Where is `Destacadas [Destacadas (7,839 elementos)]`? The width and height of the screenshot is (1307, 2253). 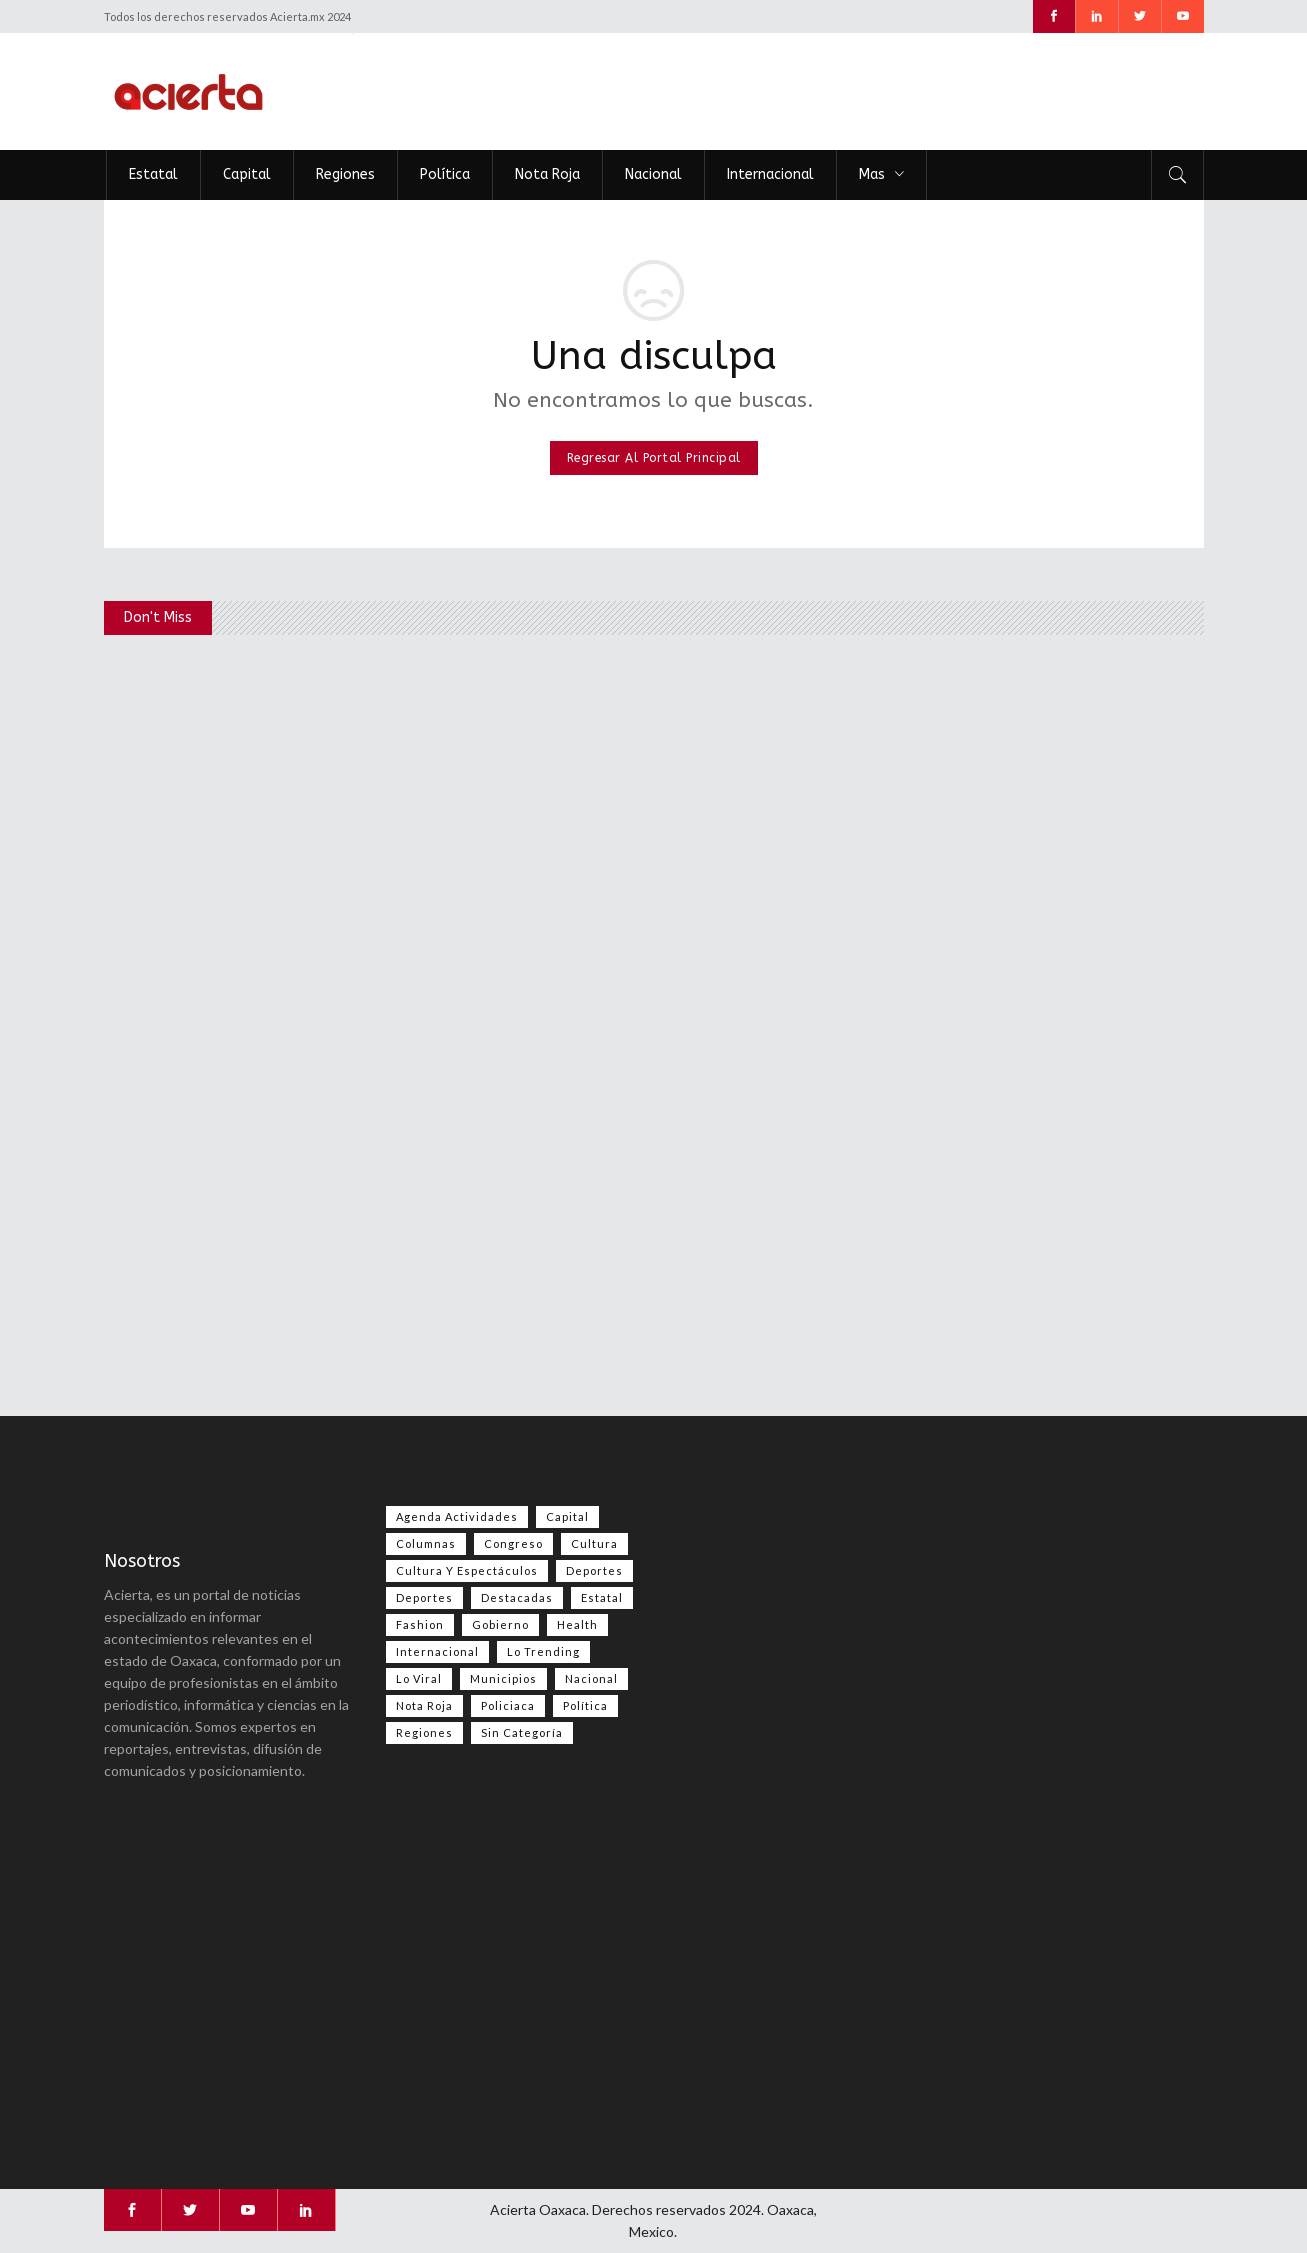 Destacadas [Destacadas (7,839 elementos)] is located at coordinates (517, 1597).